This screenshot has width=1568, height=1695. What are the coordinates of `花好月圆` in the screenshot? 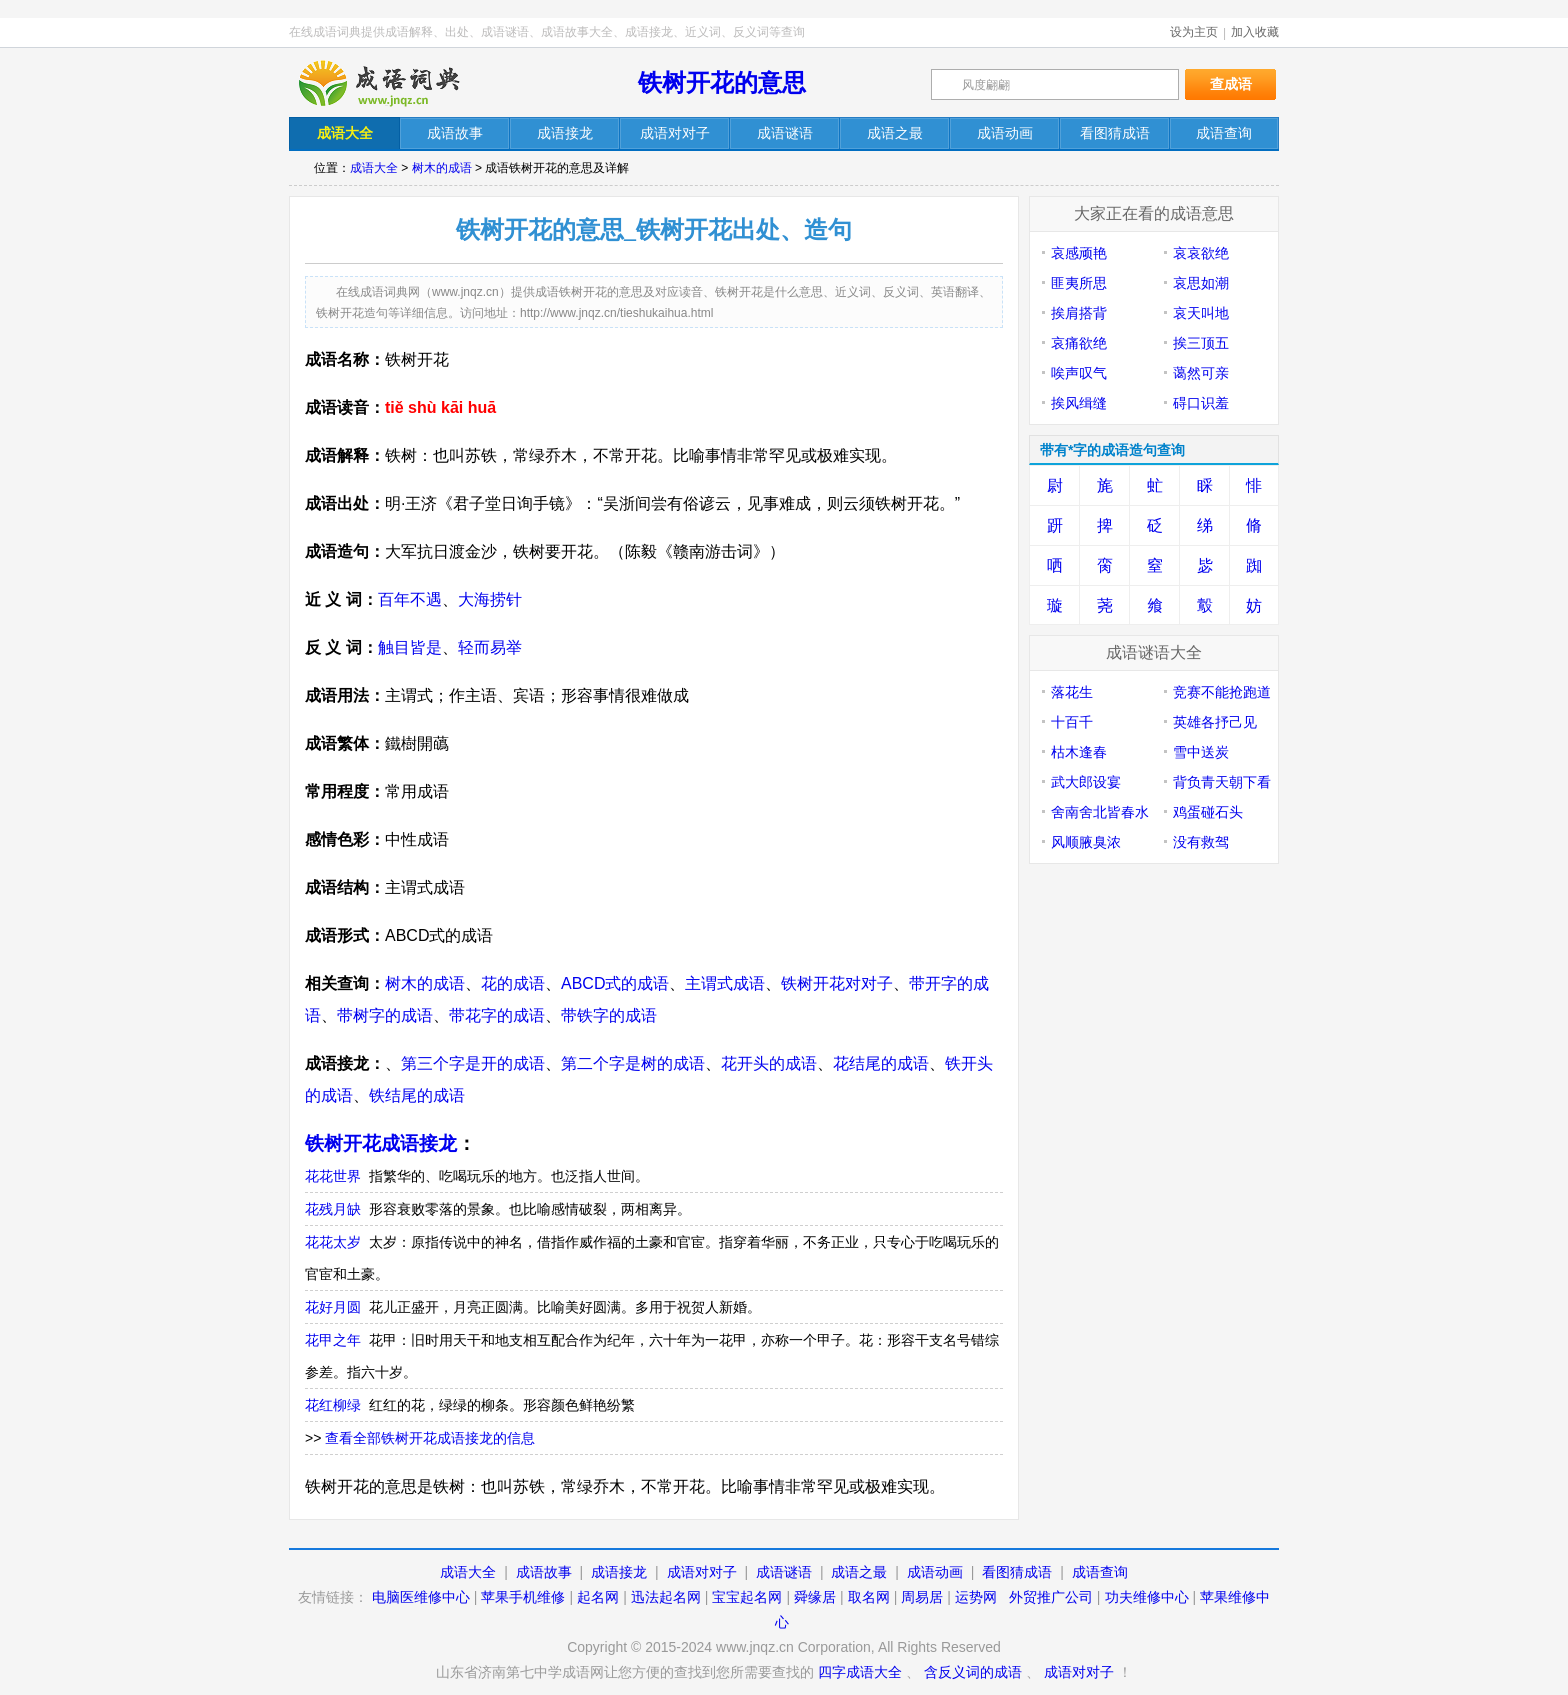 It's located at (333, 1307).